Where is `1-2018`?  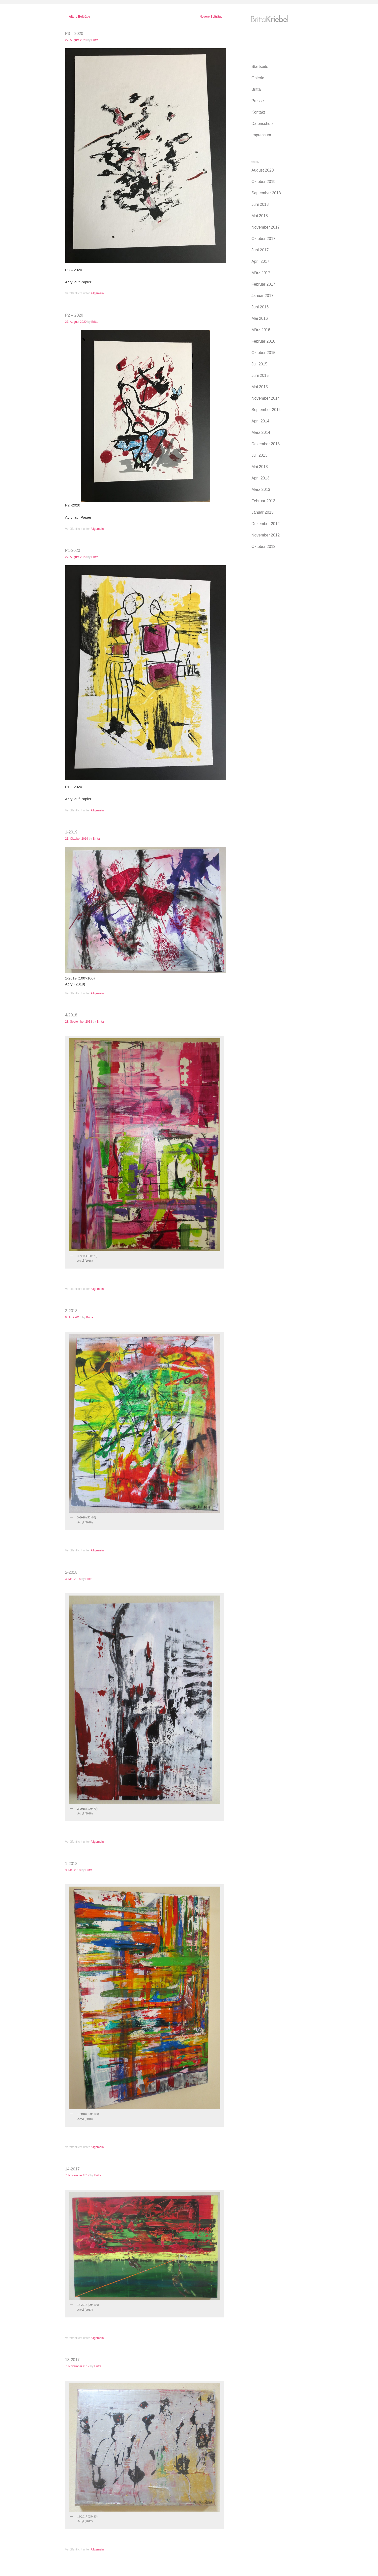 1-2018 is located at coordinates (71, 1864).